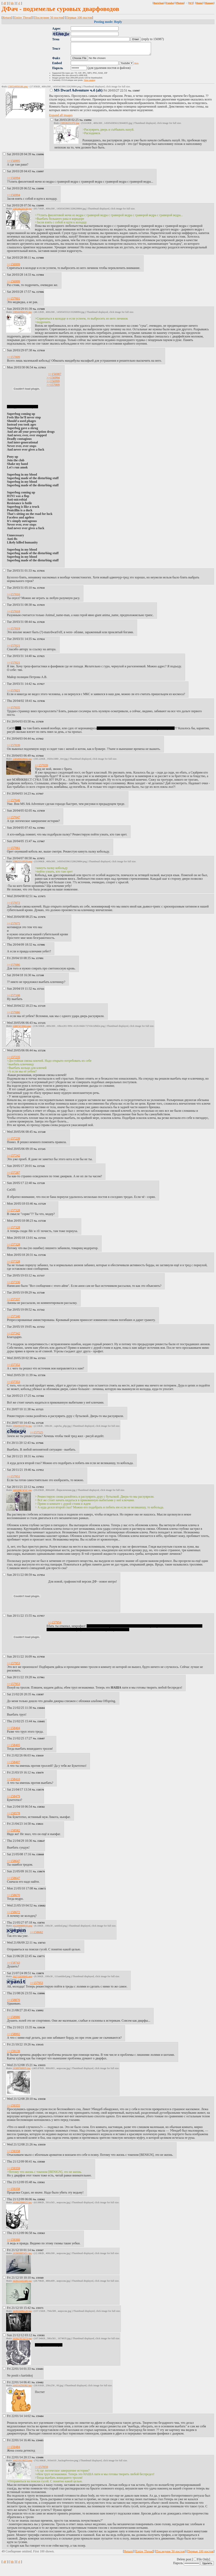 This screenshot has height=2576, width=216. What do you see at coordinates (130, 93) in the screenshot?
I see `No.` at bounding box center [130, 93].